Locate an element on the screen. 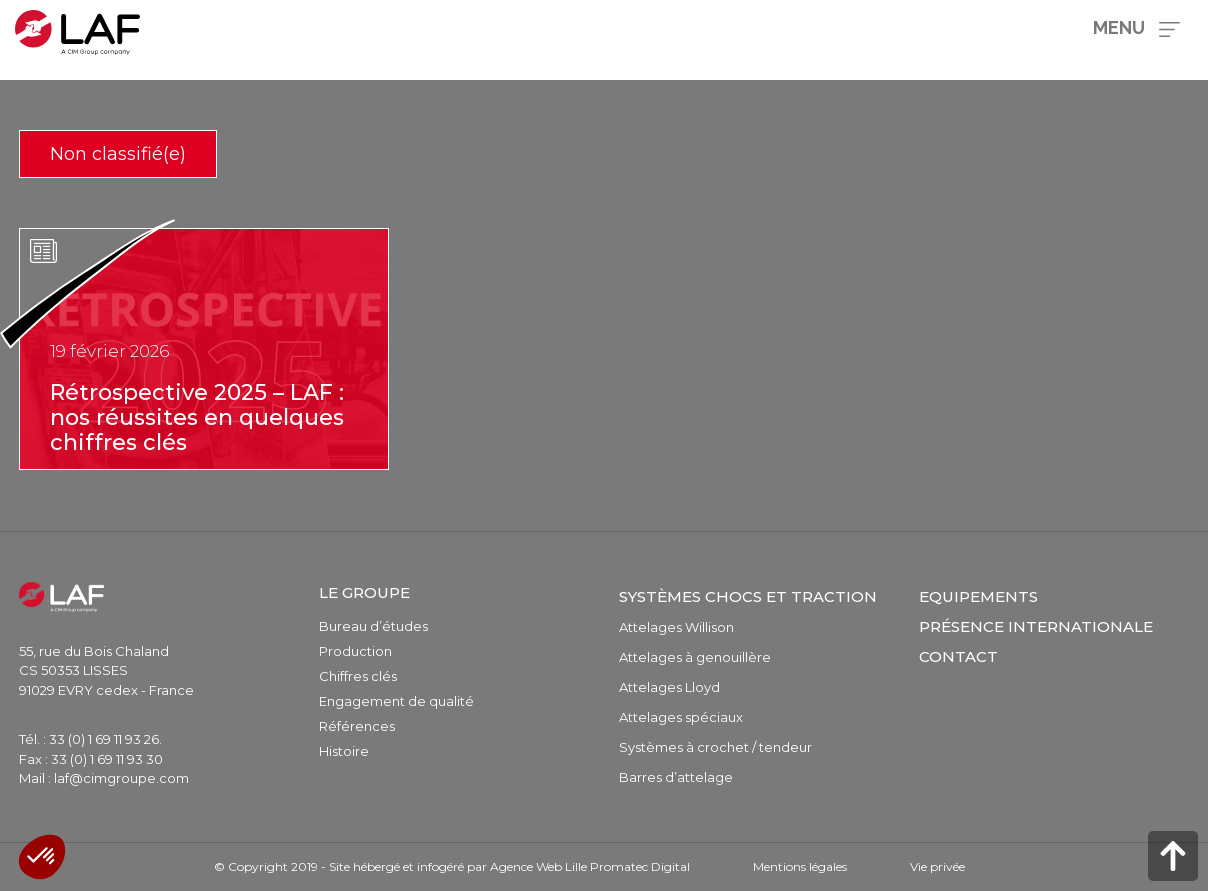 The height and width of the screenshot is (891, 1208). Systèmes à crochet / tendeur is located at coordinates (715, 747).